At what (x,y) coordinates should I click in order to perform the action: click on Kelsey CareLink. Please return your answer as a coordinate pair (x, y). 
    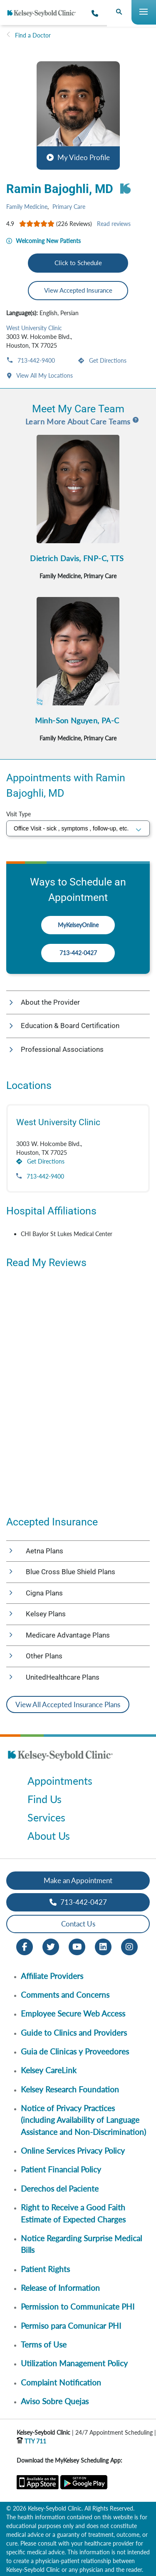
    Looking at the image, I should click on (49, 2070).